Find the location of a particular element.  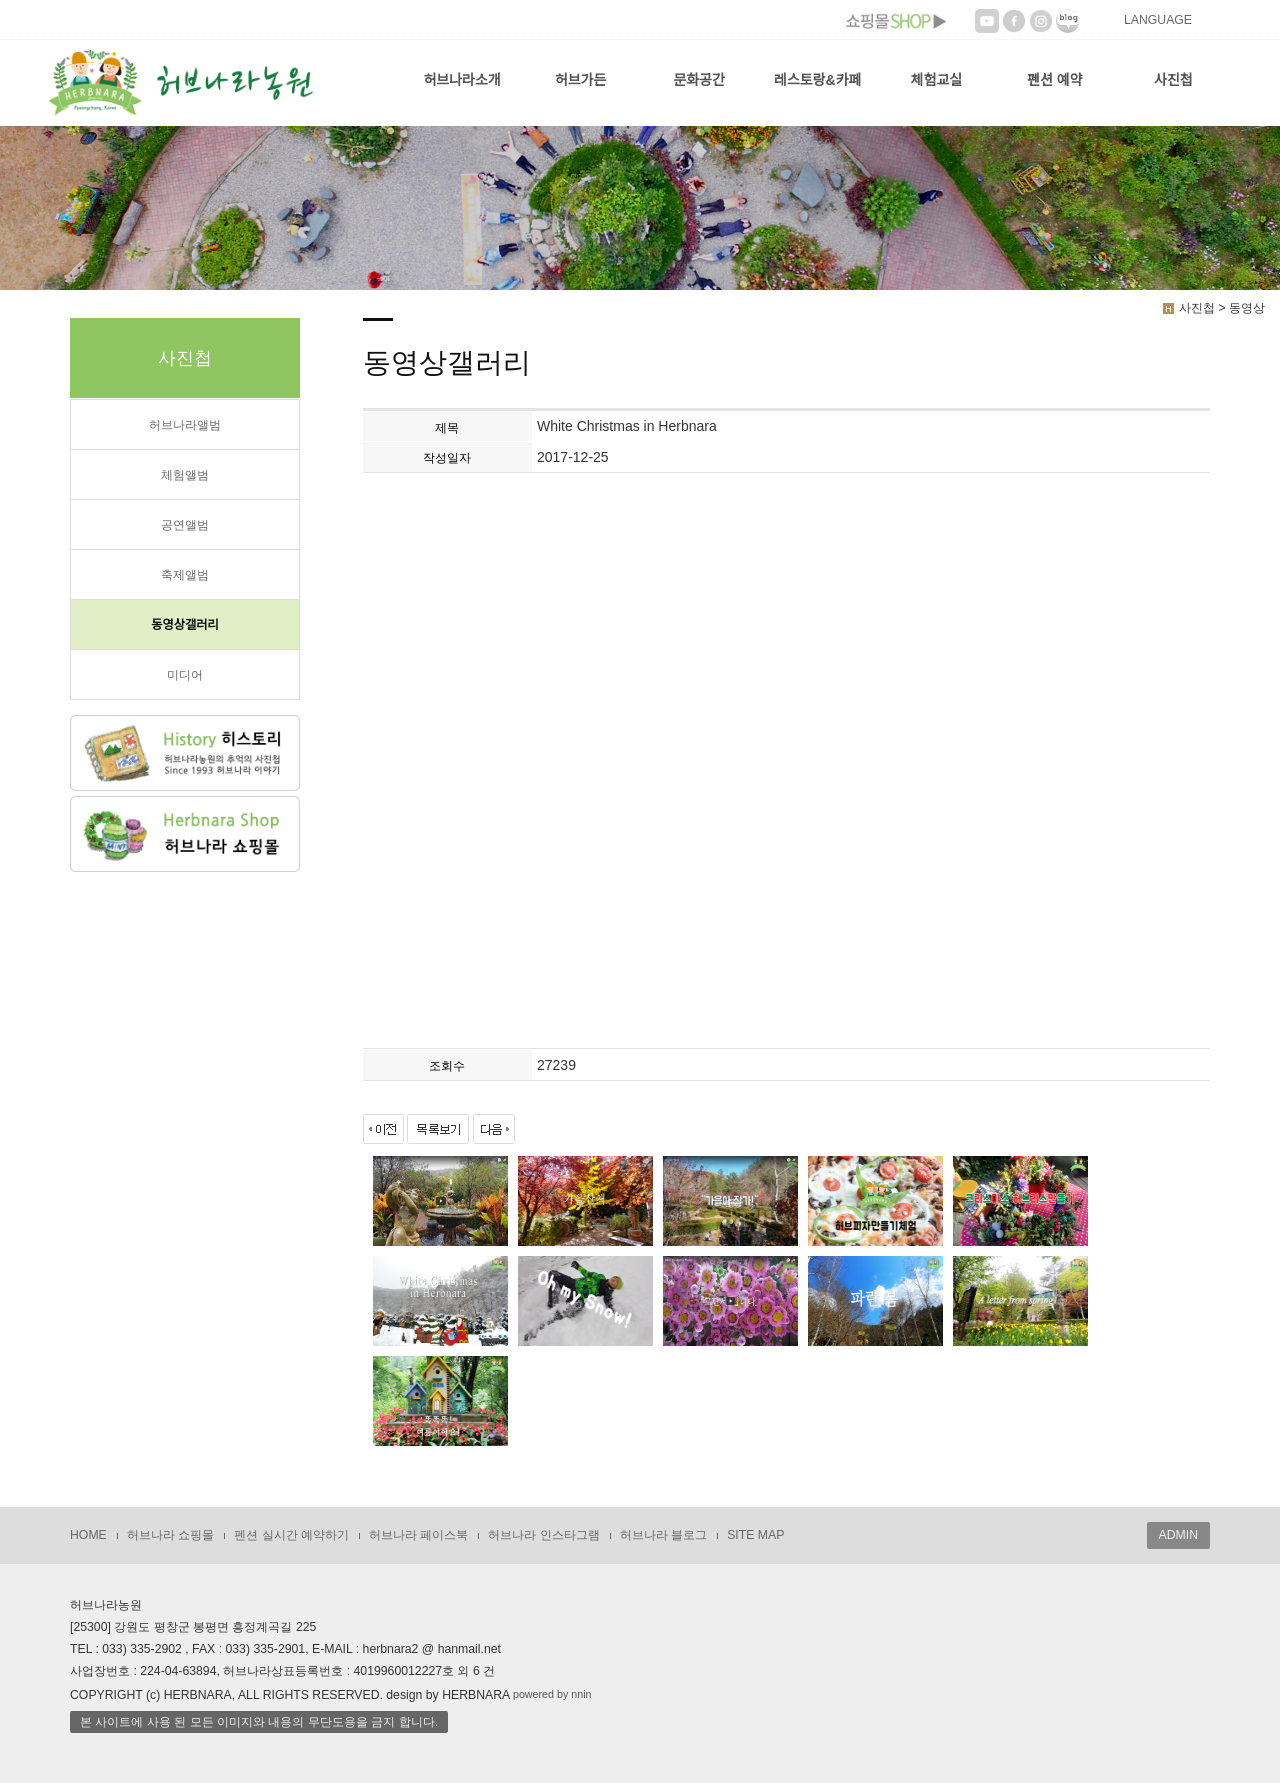

허브나라 쇼핑몰 is located at coordinates (170, 1535).